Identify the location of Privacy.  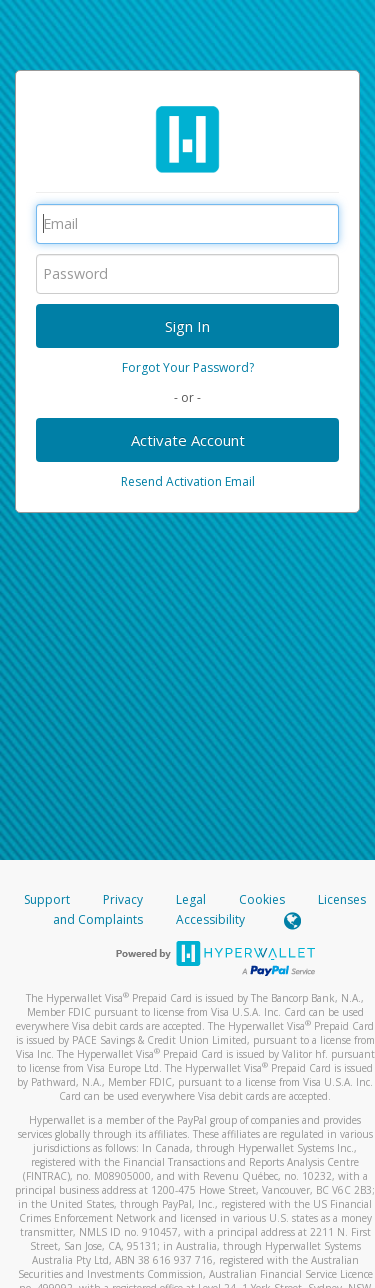
(123, 899).